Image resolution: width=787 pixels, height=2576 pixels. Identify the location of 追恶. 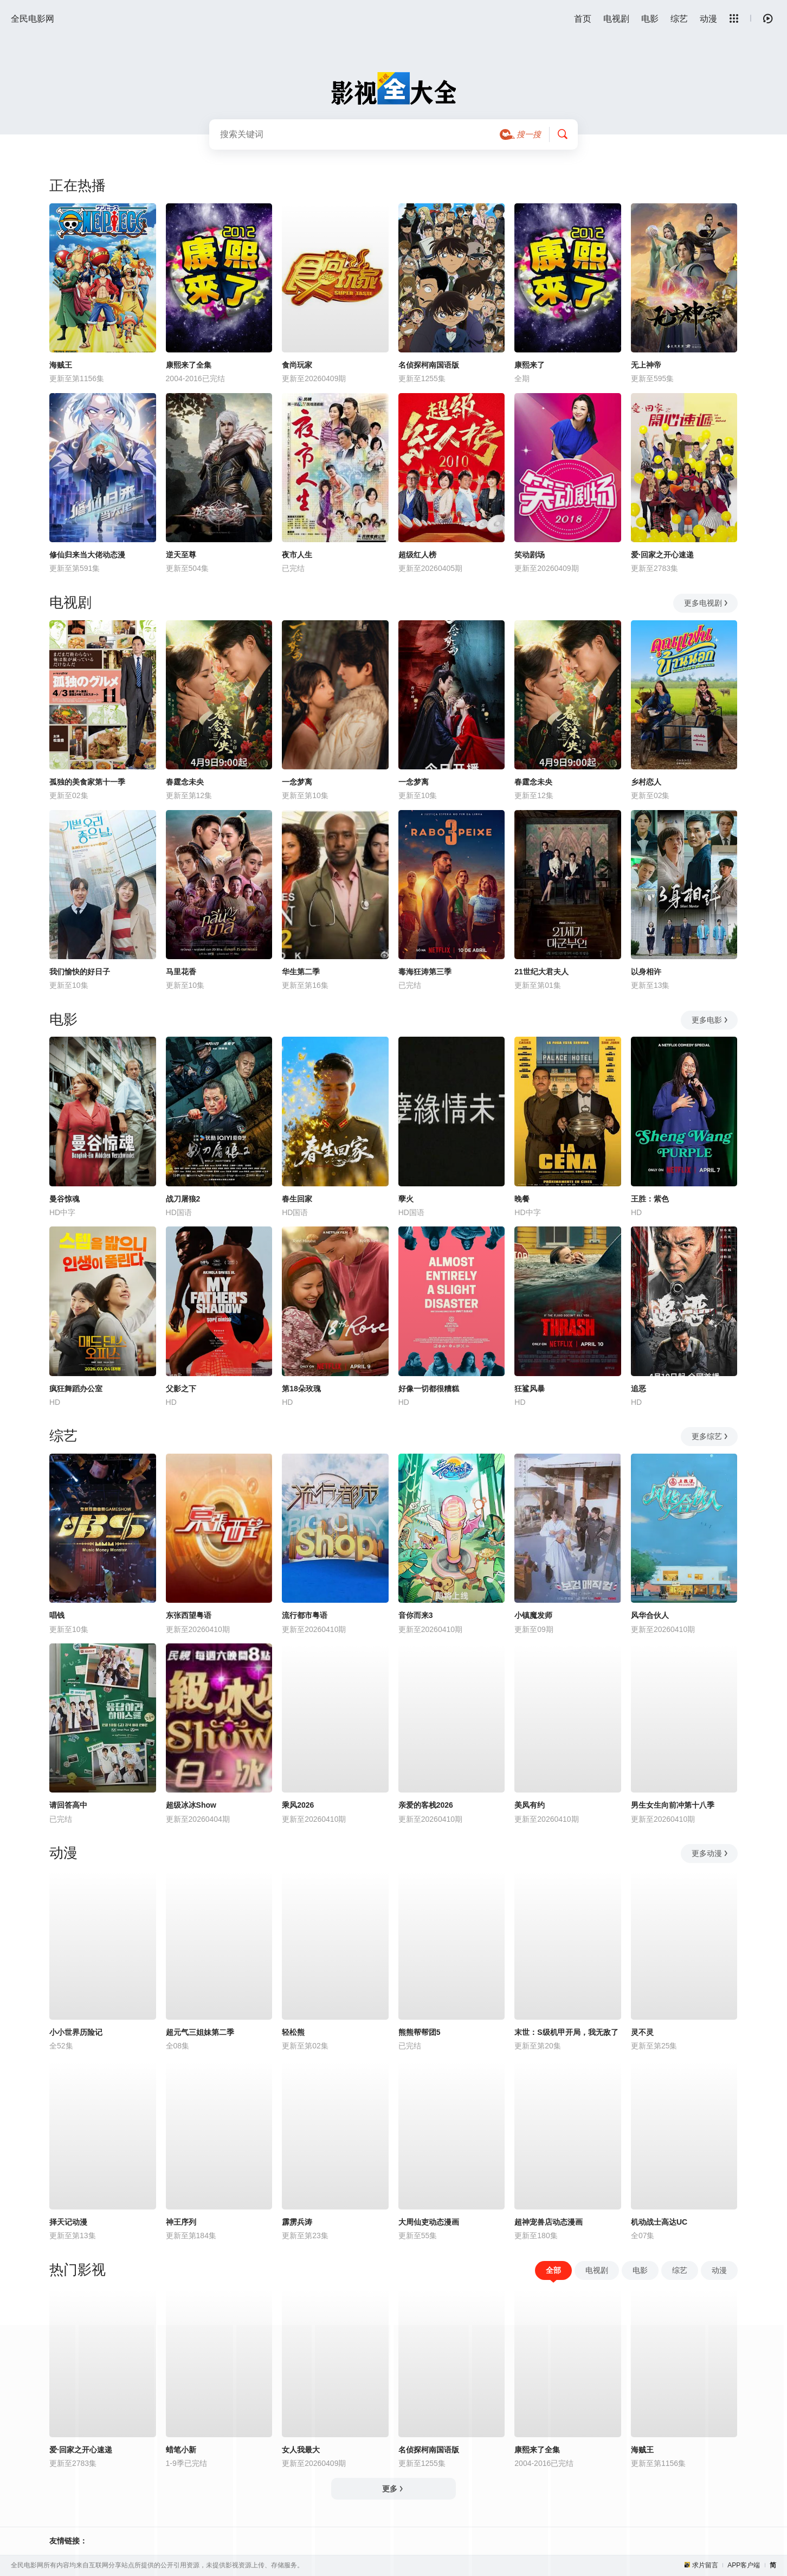
(638, 1388).